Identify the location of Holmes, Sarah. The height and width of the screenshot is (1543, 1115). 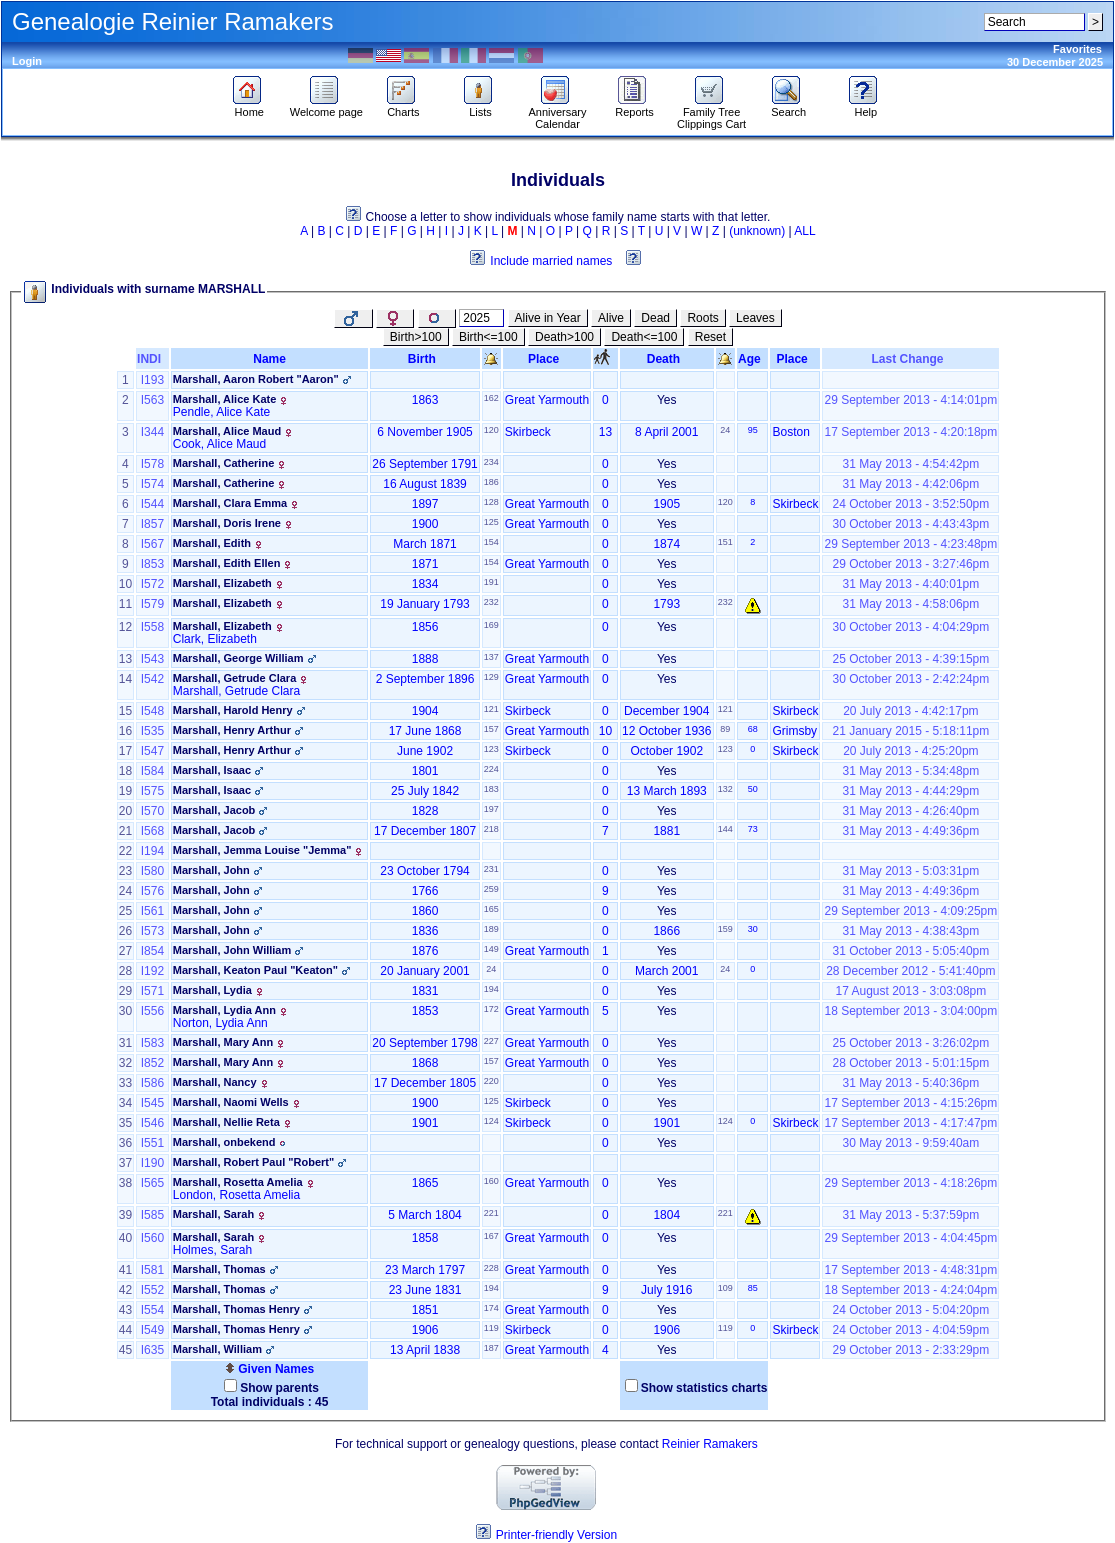
(212, 1250).